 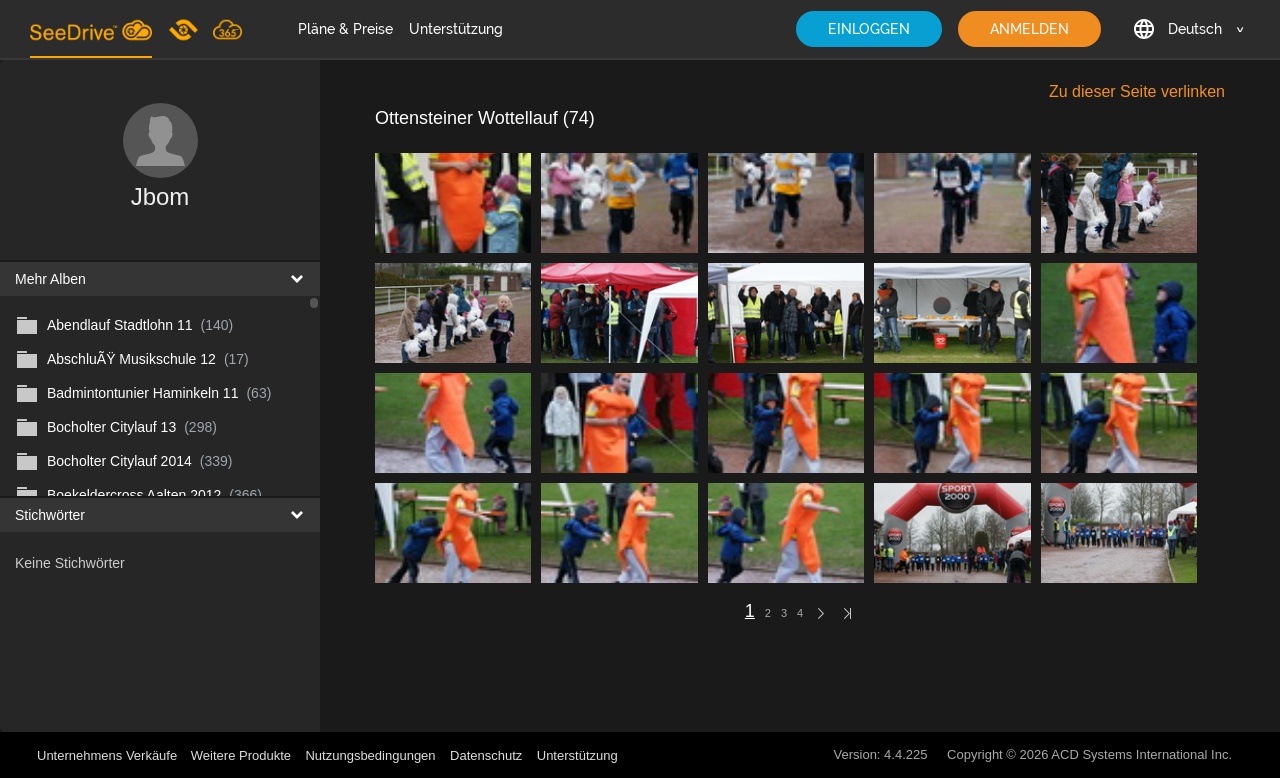 I want to click on Unternehmens Verkäufe, so click(x=109, y=755).